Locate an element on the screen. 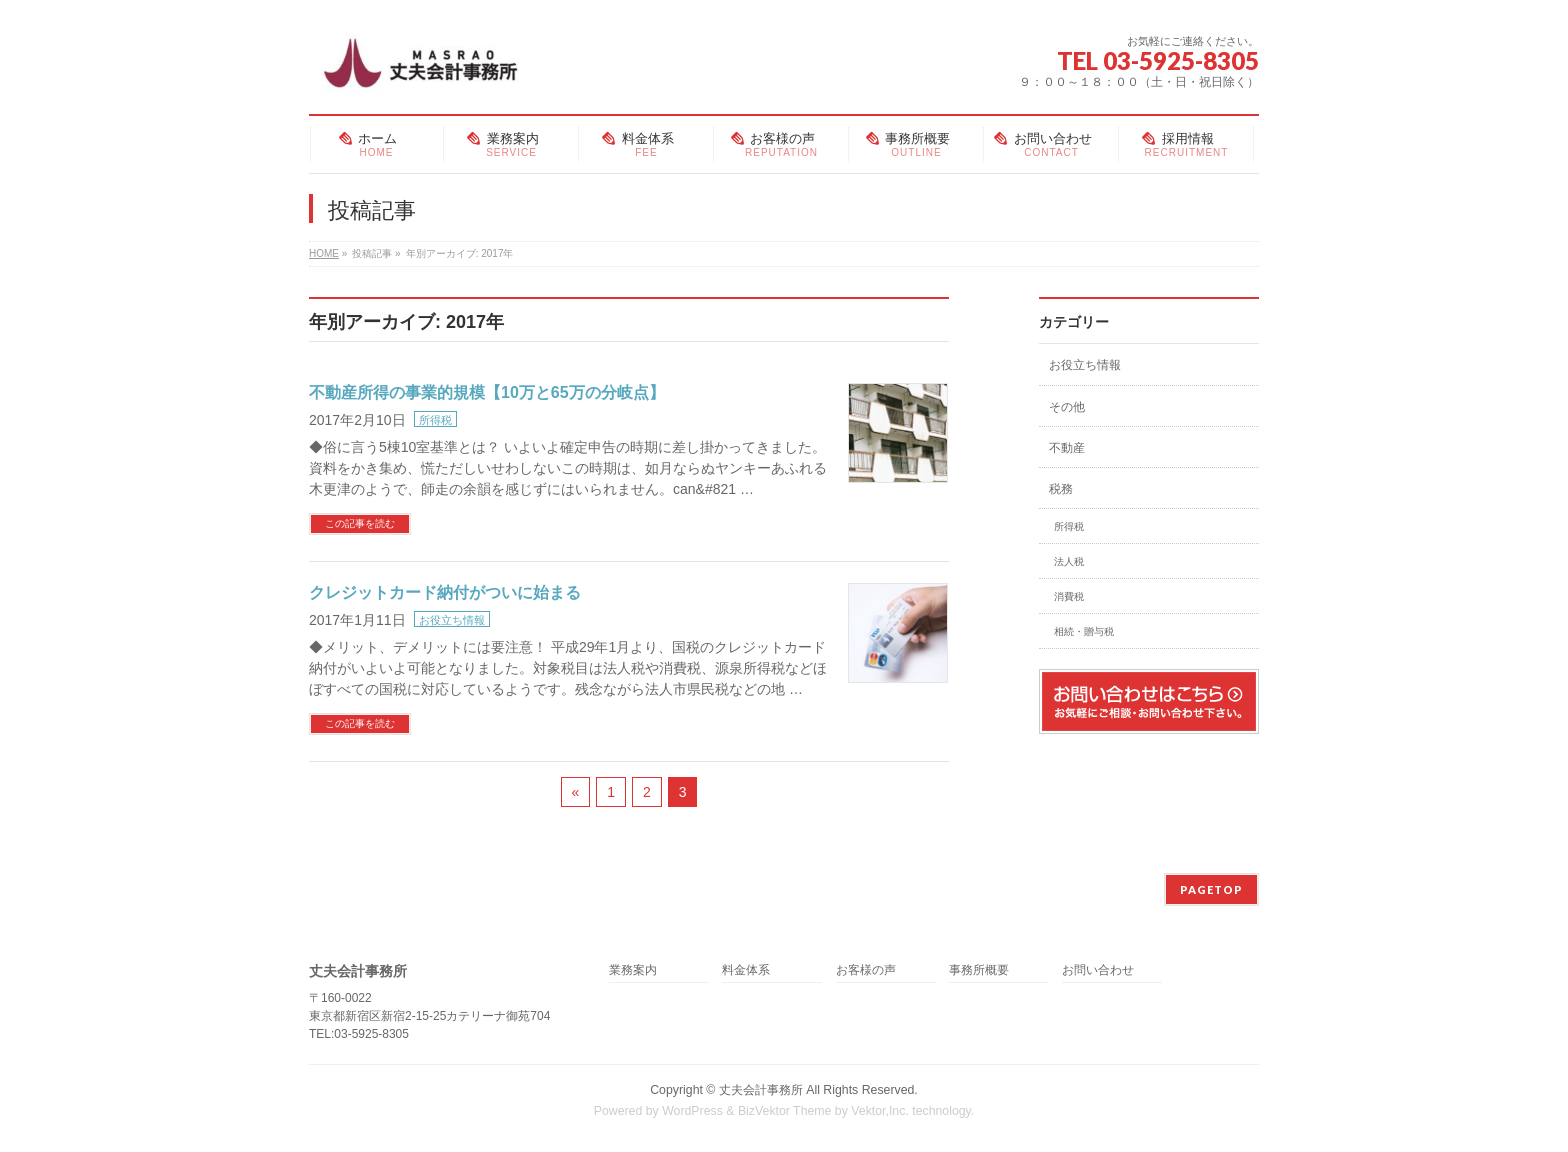 Image resolution: width=1568 pixels, height=1152 pixels. 事務所概要 is located at coordinates (979, 970).